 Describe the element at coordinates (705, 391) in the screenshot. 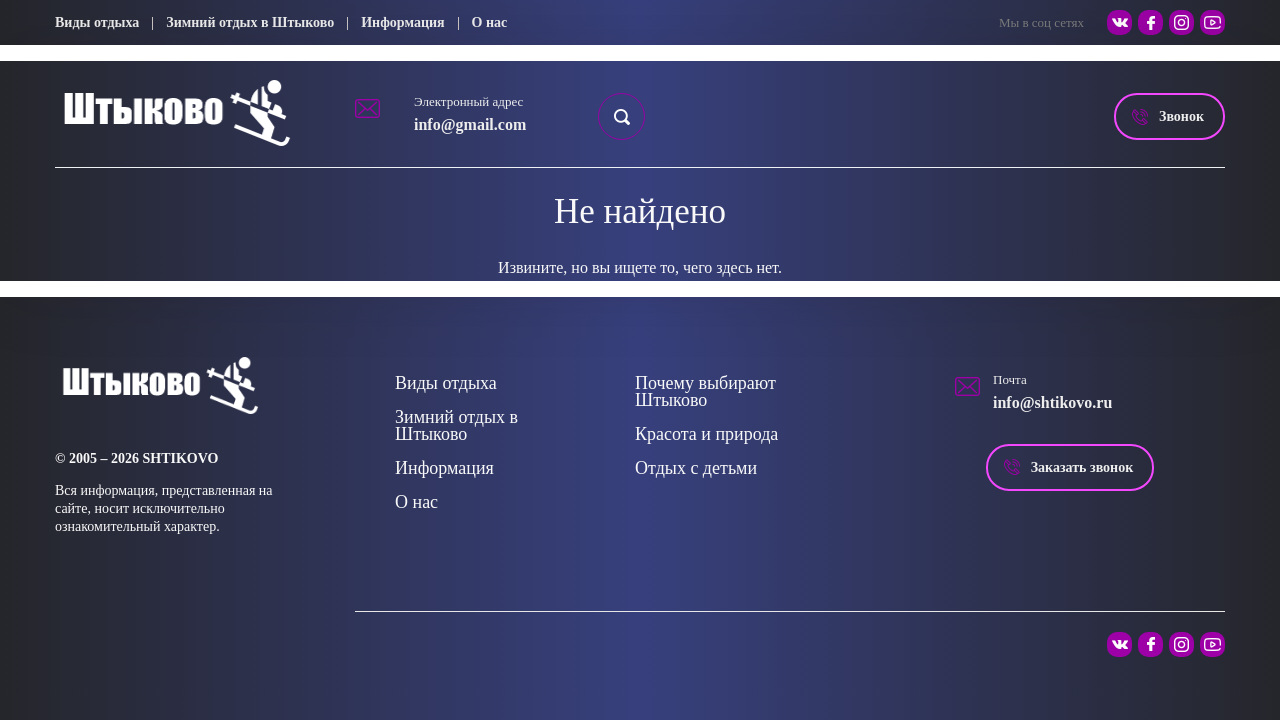

I see `Почему выбирают Штыково` at that location.